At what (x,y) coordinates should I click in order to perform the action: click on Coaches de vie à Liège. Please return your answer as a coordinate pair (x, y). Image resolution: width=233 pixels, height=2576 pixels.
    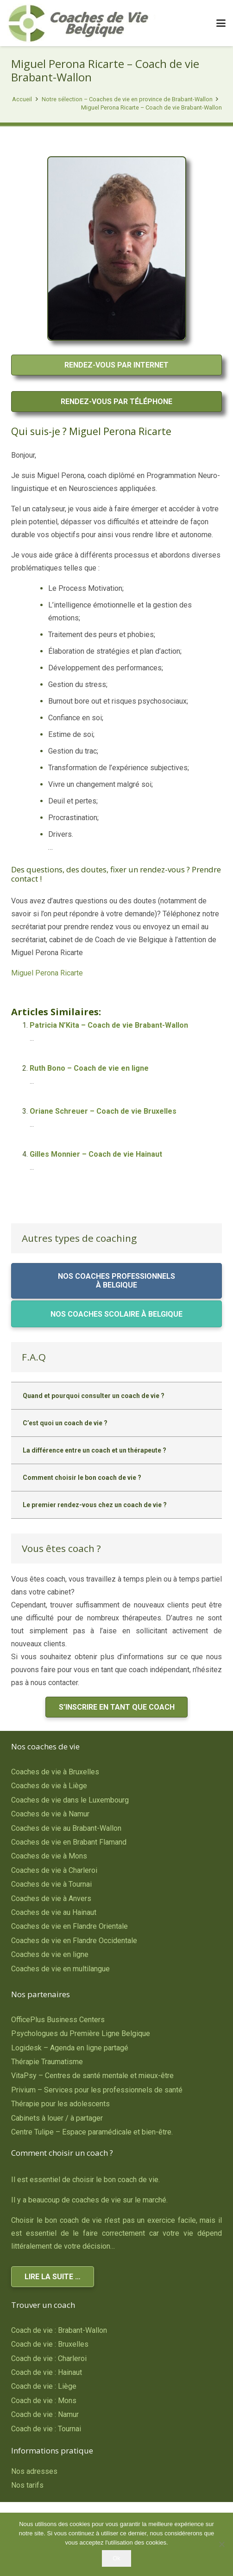
    Looking at the image, I should click on (49, 1785).